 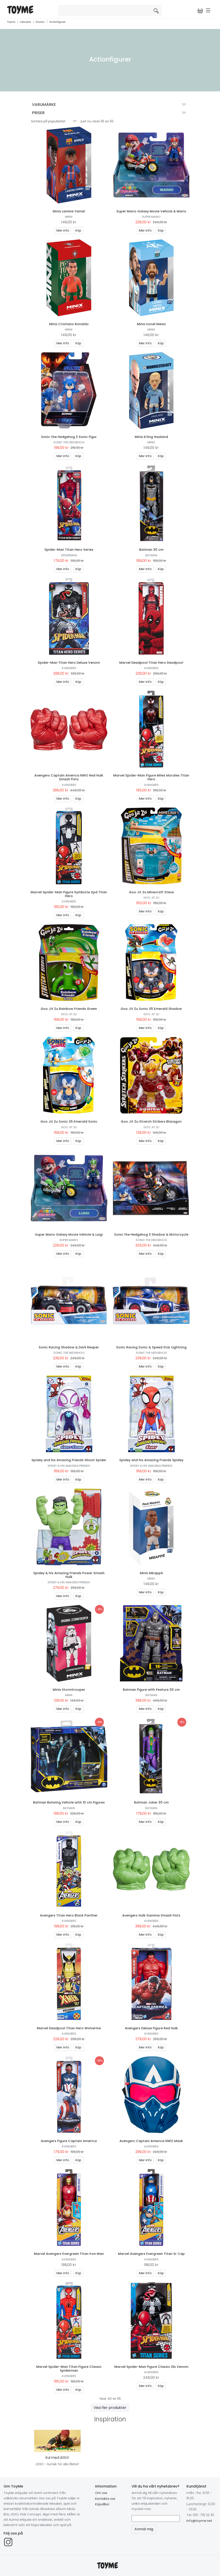 What do you see at coordinates (151, 2366) in the screenshot?
I see `Marvel Spider-Man Figure Classic Dlx Venom` at bounding box center [151, 2366].